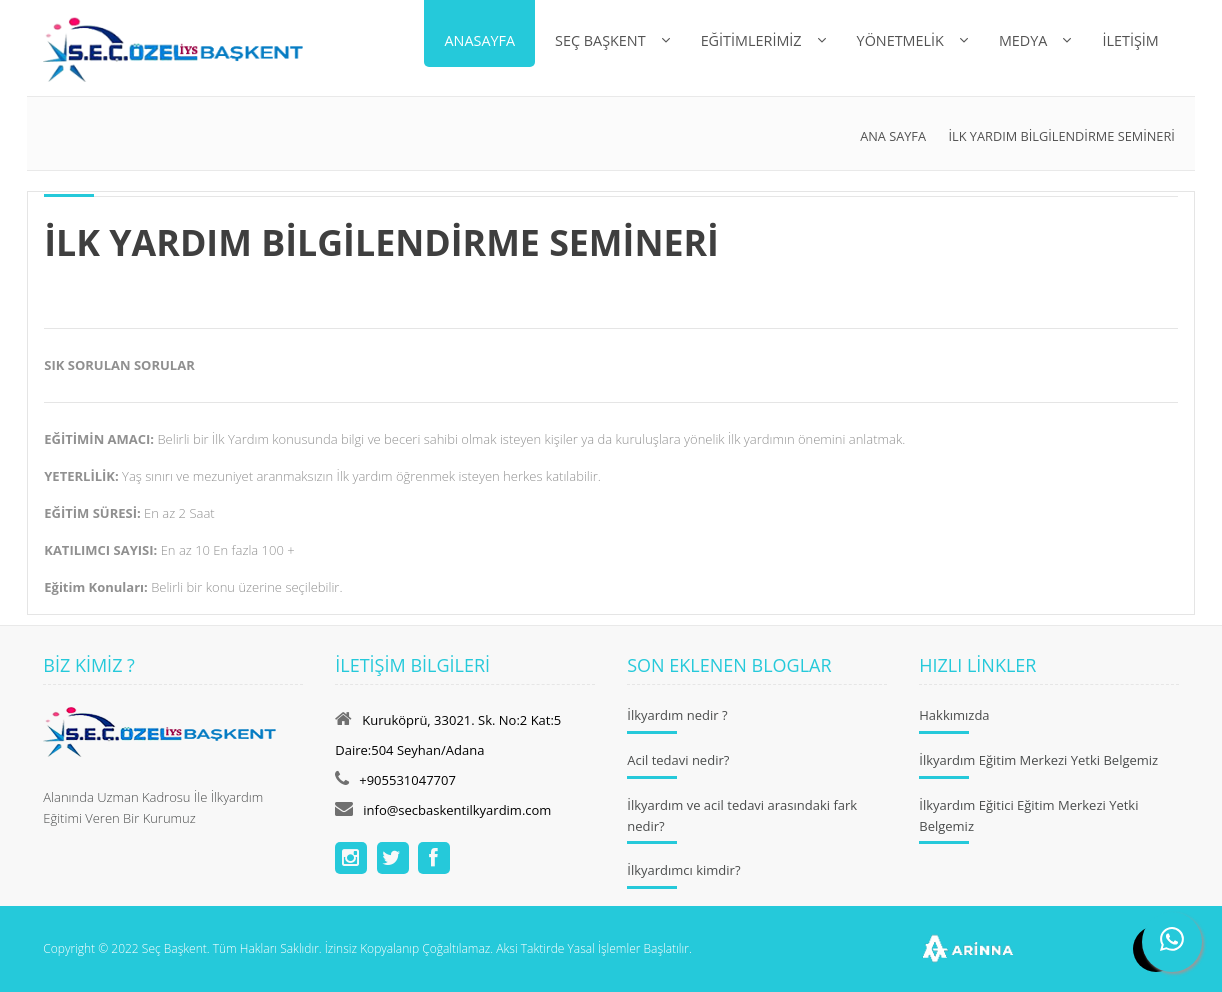 The image size is (1222, 992). What do you see at coordinates (1023, 40) in the screenshot?
I see `MEDYA` at bounding box center [1023, 40].